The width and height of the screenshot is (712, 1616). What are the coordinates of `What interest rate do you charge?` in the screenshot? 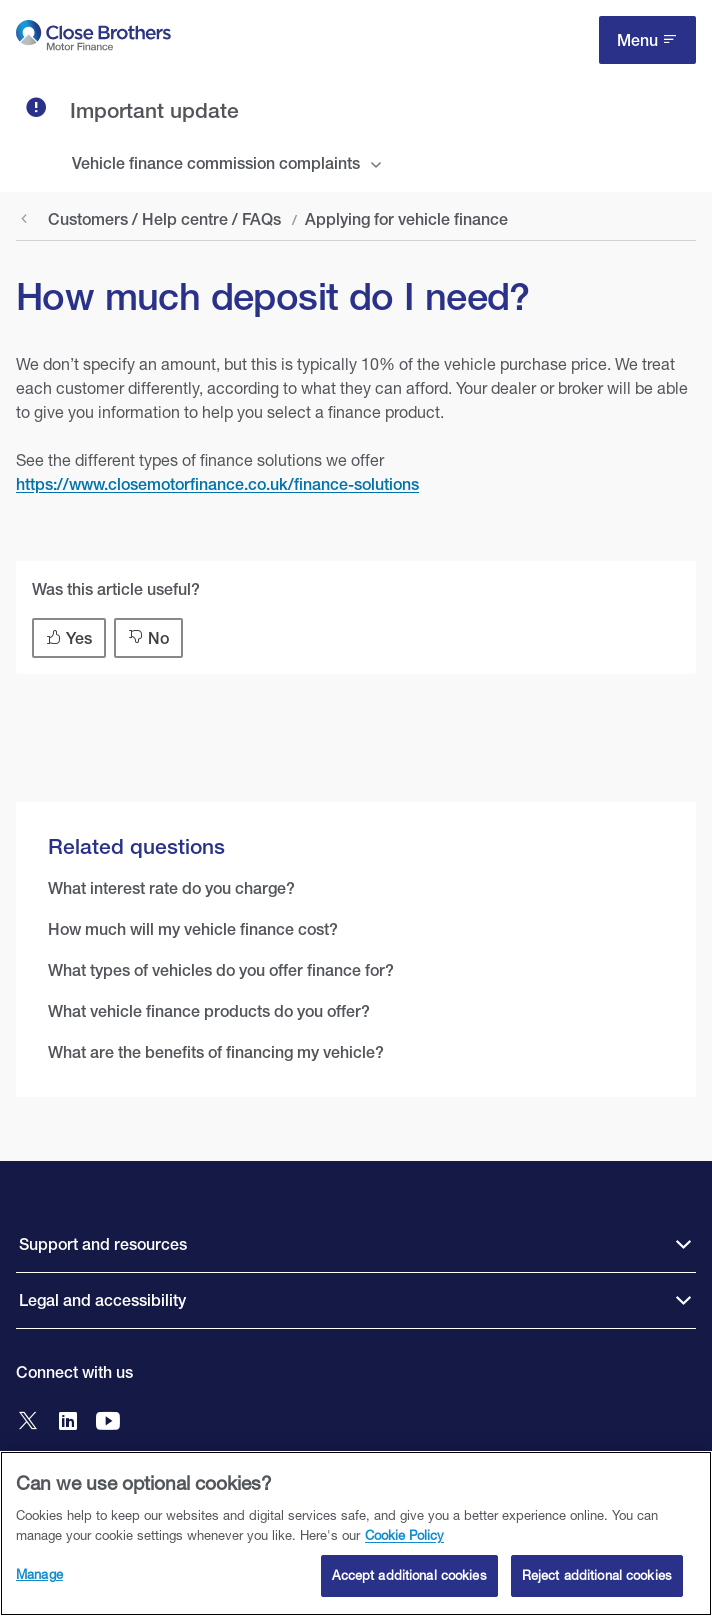 It's located at (171, 888).